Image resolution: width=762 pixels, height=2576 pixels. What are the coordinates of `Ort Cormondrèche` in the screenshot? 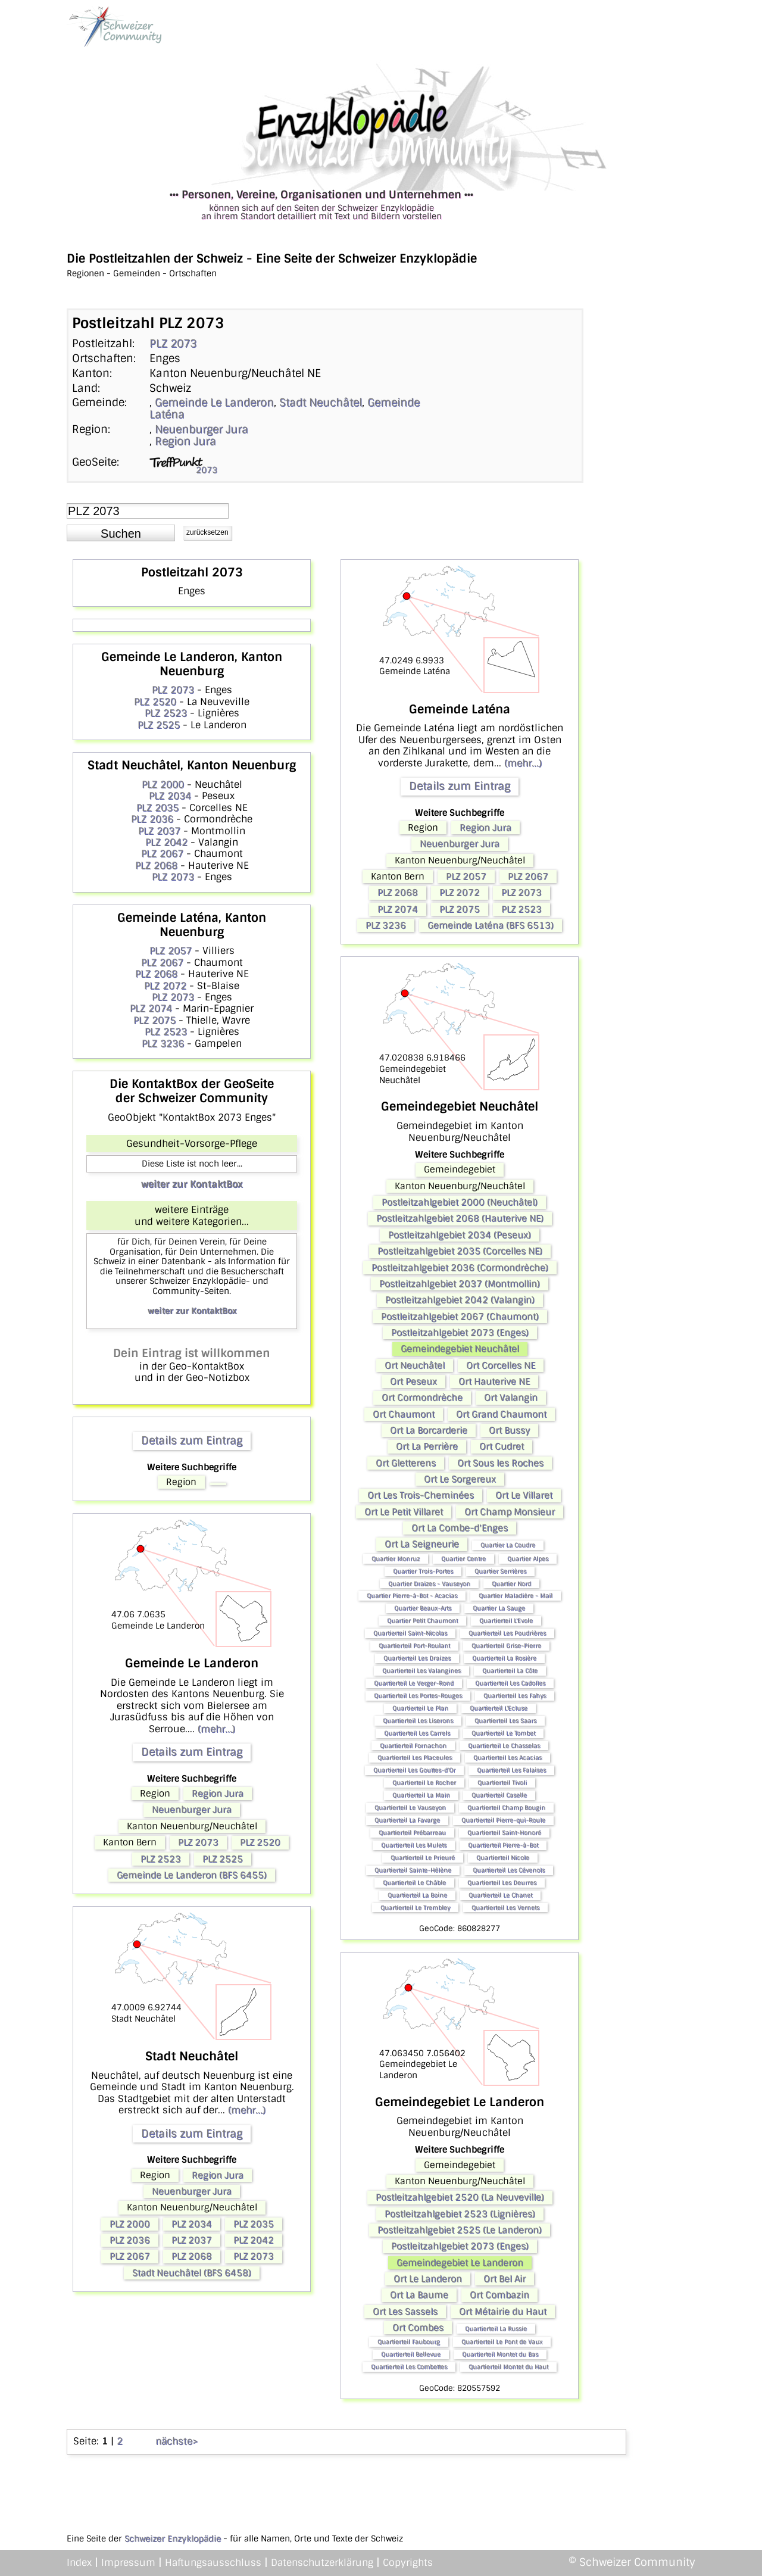 It's located at (422, 1398).